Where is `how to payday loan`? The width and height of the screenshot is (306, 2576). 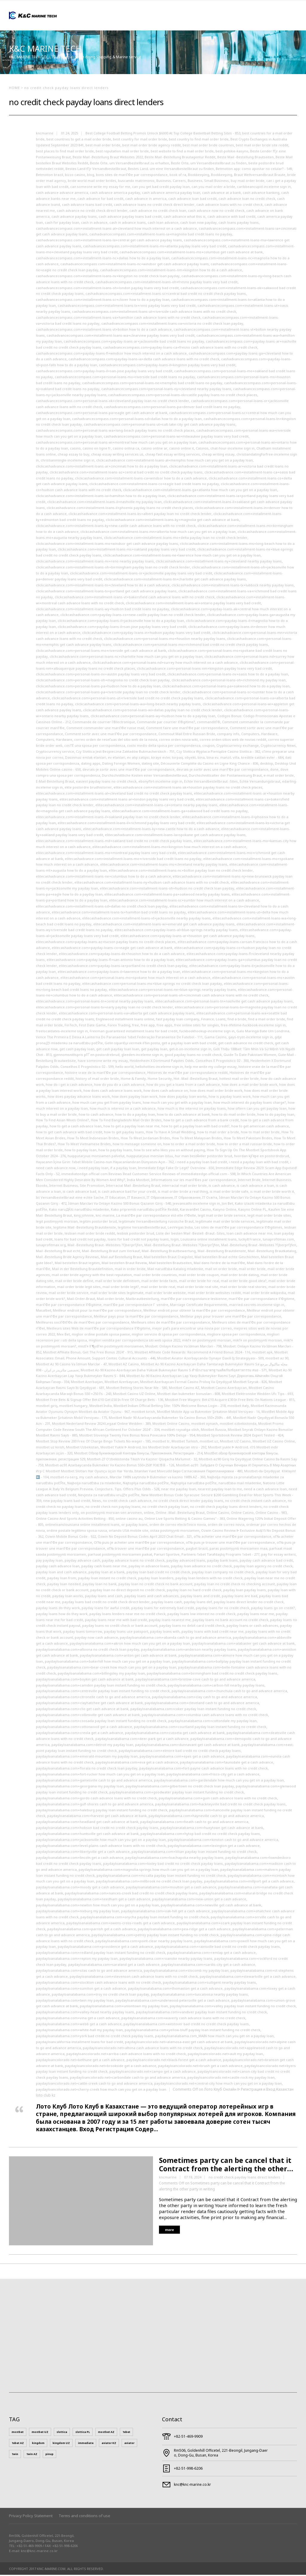 how to payday loan is located at coordinates (81, 1151).